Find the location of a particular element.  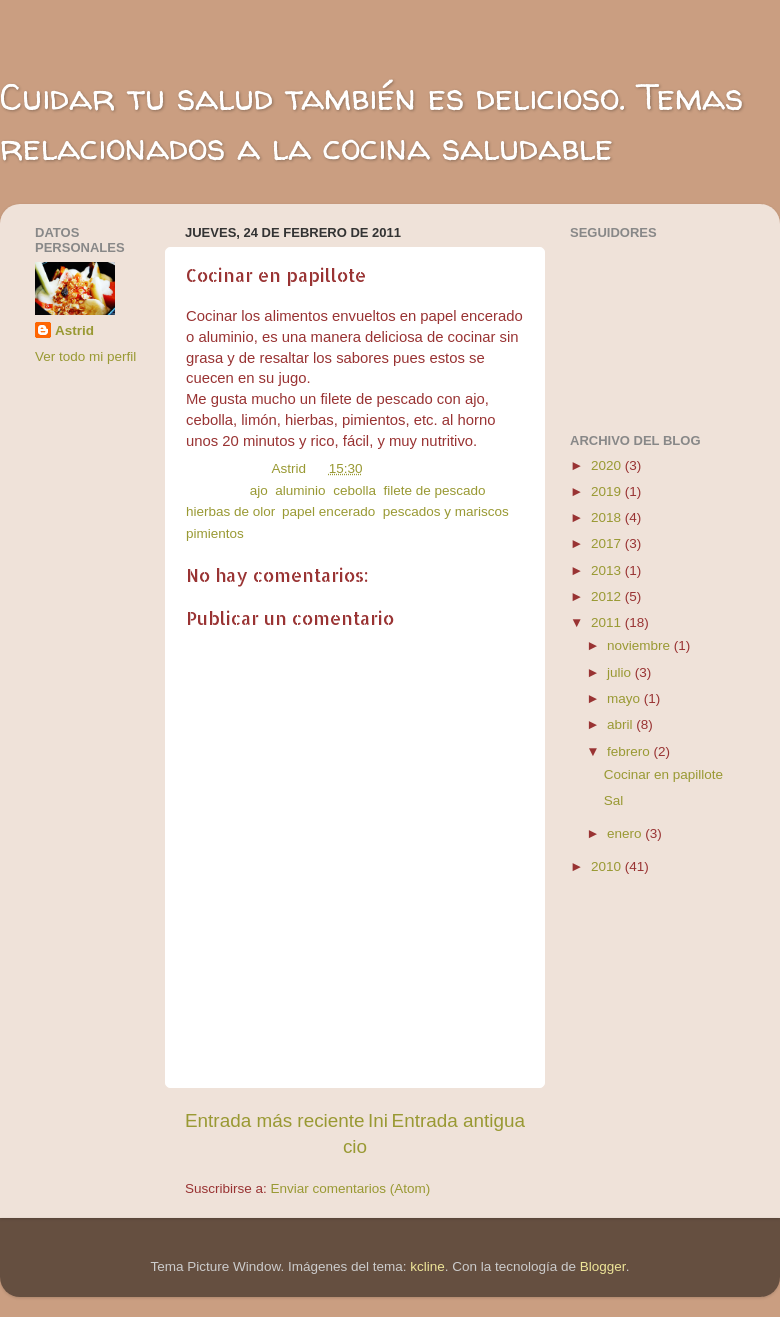

kcline is located at coordinates (427, 1266).